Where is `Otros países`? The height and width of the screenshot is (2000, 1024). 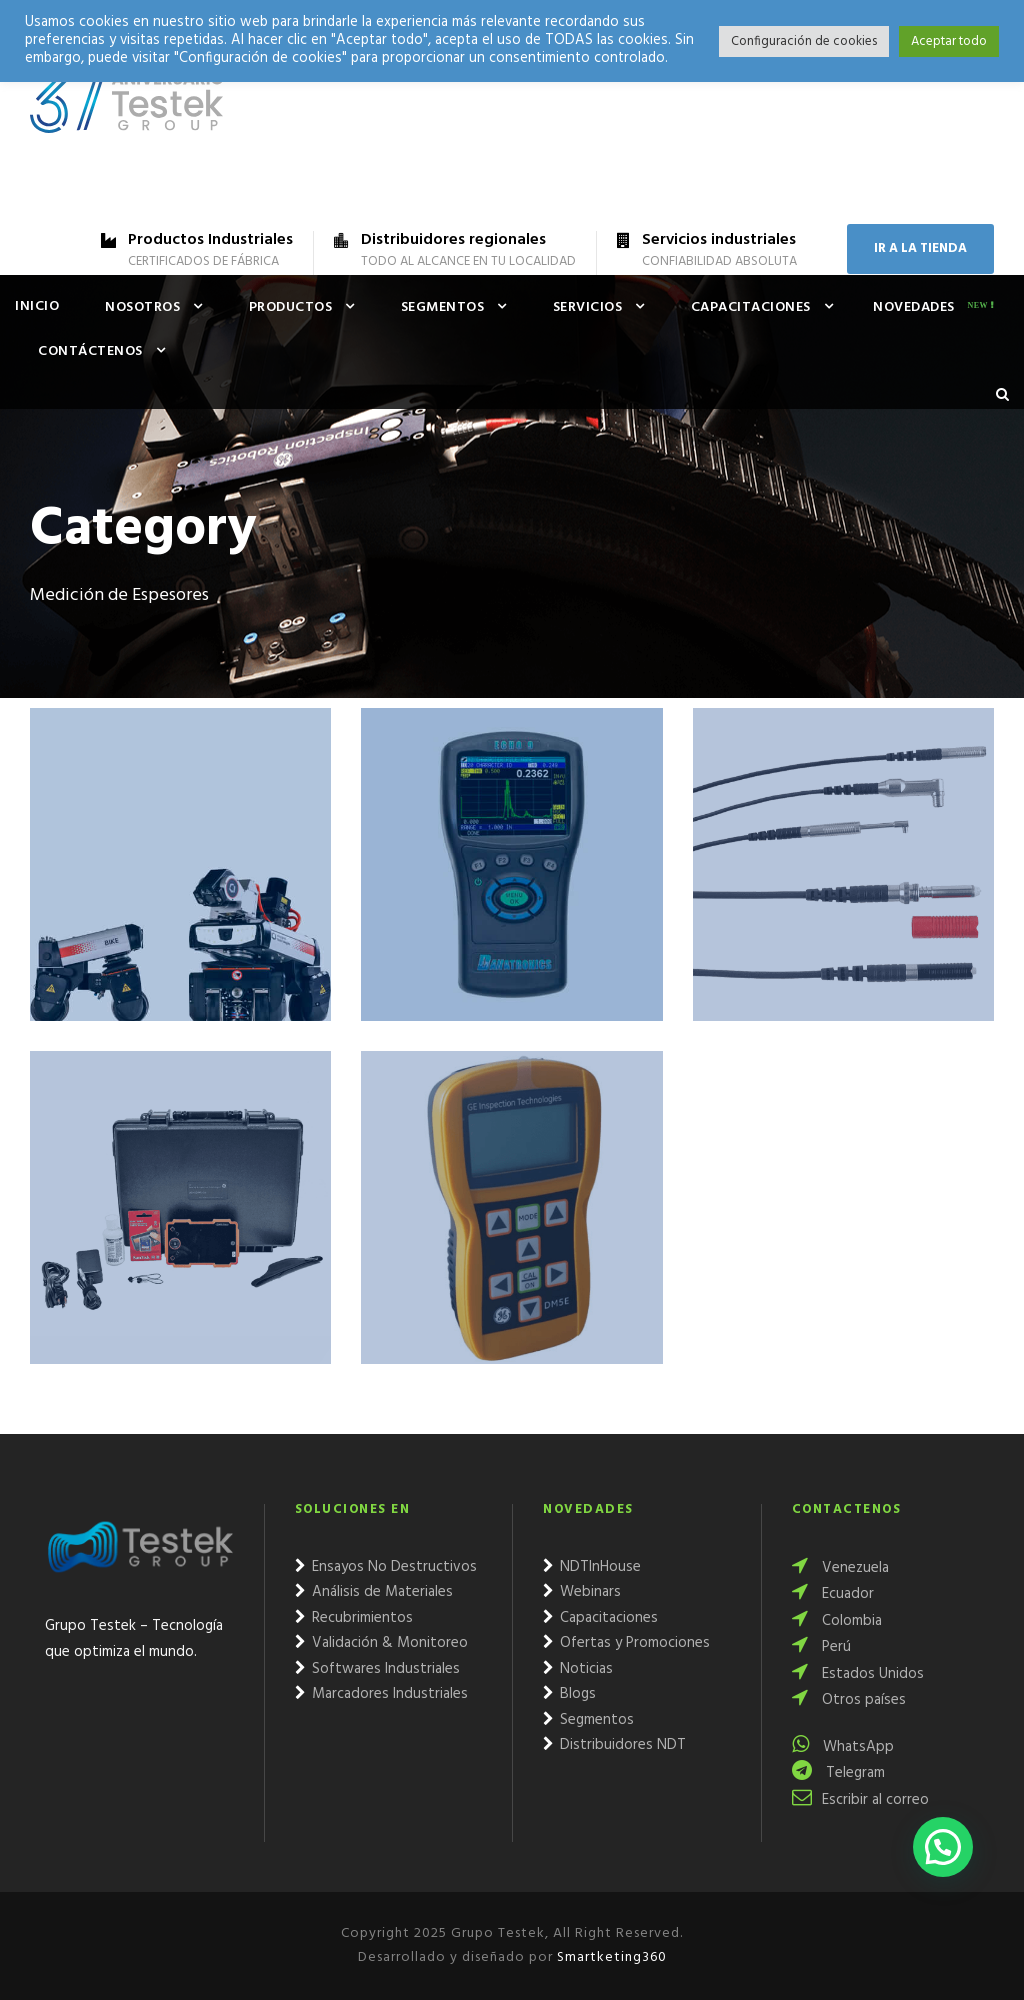
Otros países is located at coordinates (849, 1700).